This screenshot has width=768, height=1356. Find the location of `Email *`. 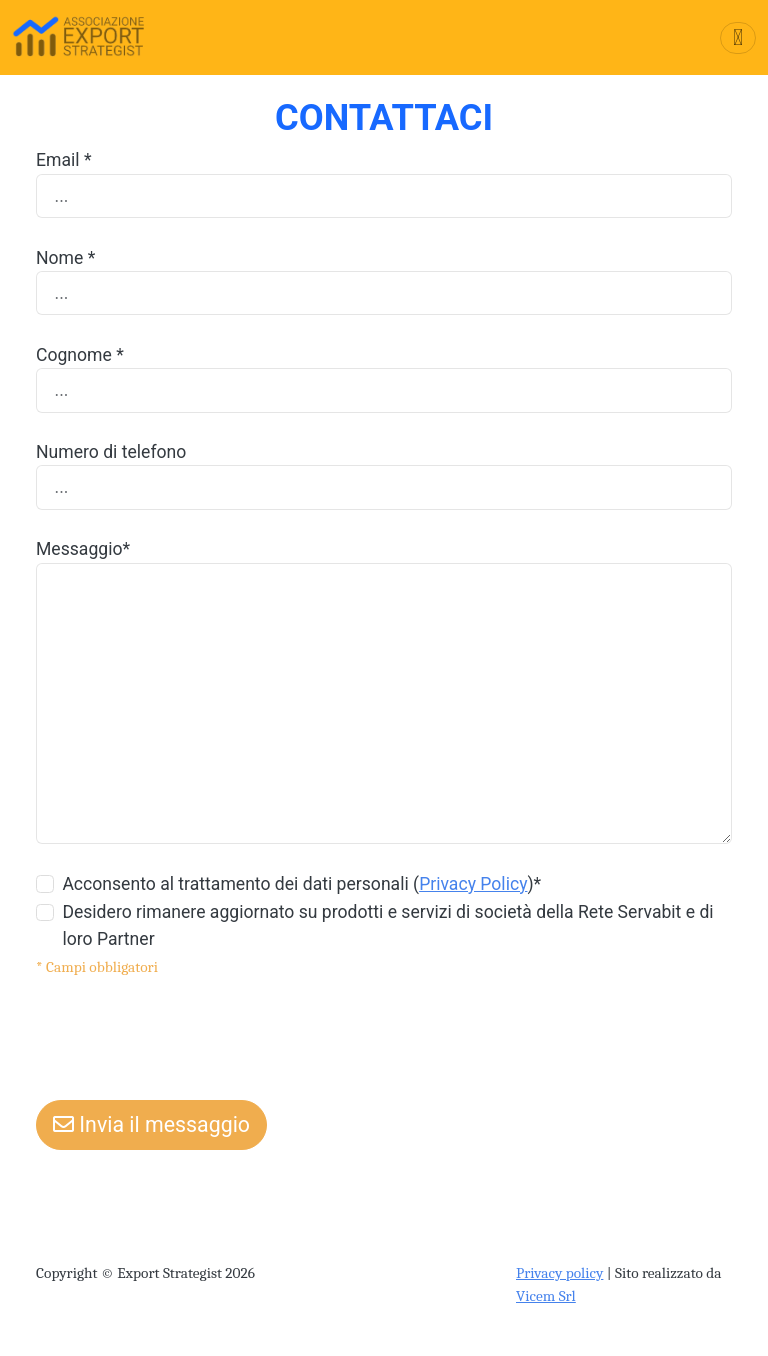

Email * is located at coordinates (64, 160).